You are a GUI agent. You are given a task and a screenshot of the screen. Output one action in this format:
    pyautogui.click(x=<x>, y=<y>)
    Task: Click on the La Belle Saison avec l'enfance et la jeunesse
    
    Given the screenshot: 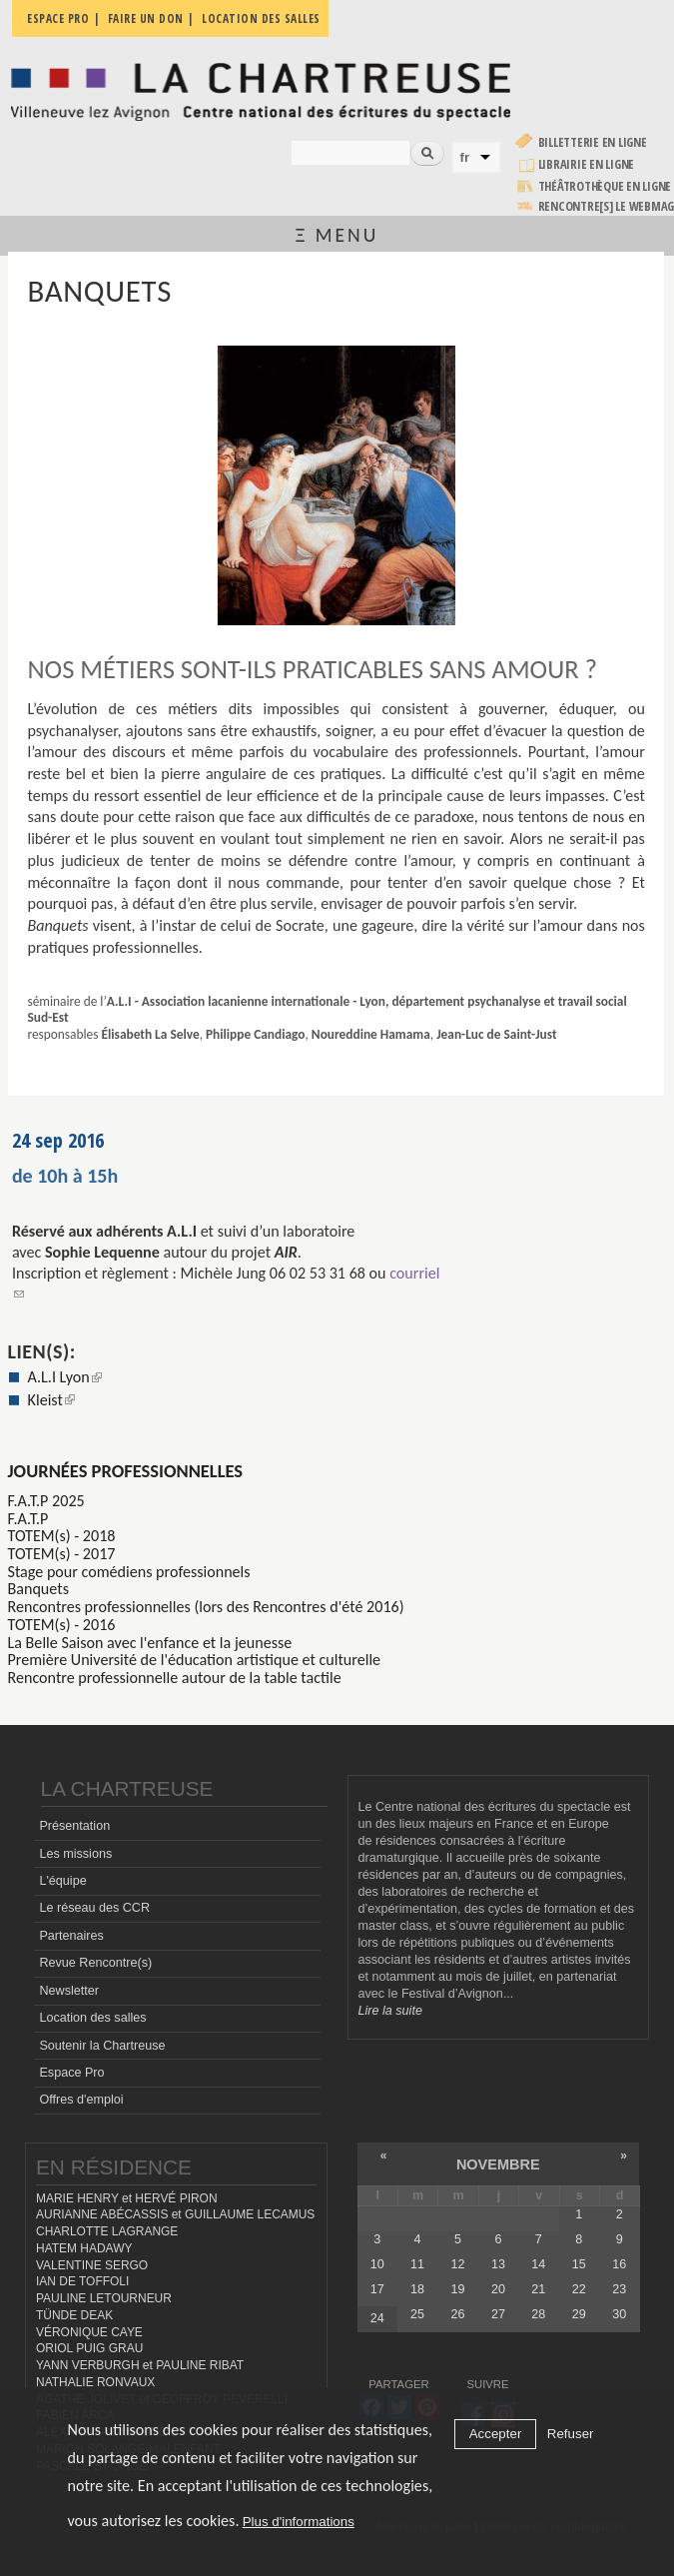 What is the action you would take?
    pyautogui.click(x=150, y=1642)
    